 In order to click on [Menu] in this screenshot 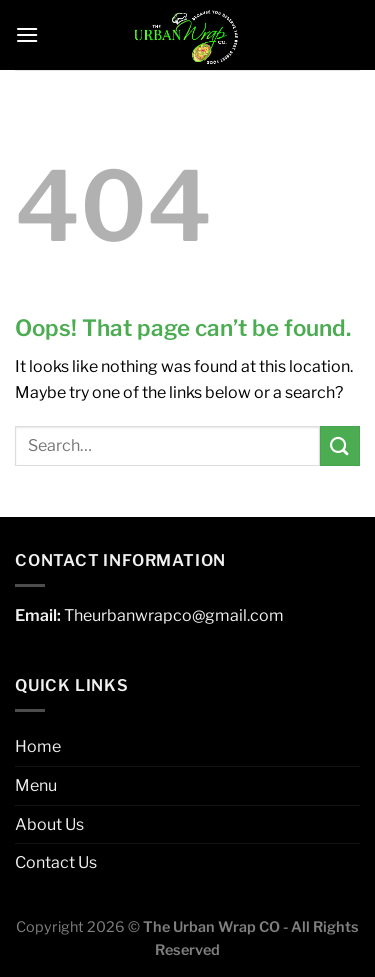, I will do `click(27, 34)`.